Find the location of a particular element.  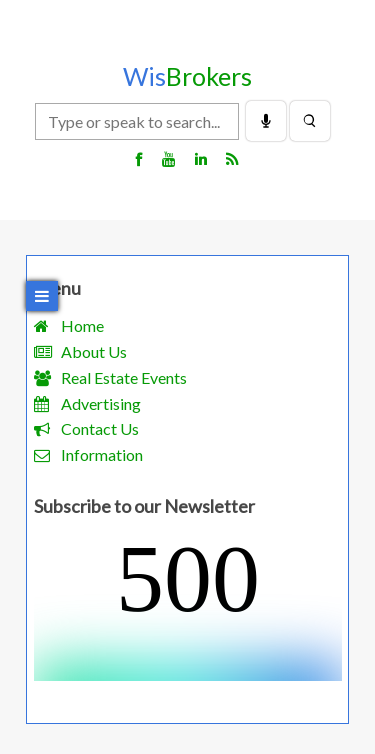

Contact Us is located at coordinates (100, 428).